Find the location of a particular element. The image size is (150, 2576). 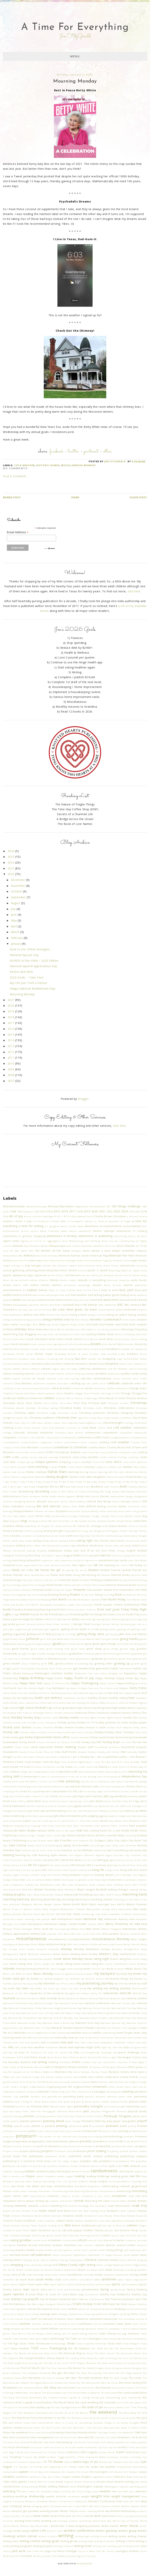

2019 is located at coordinates (11, 1011).